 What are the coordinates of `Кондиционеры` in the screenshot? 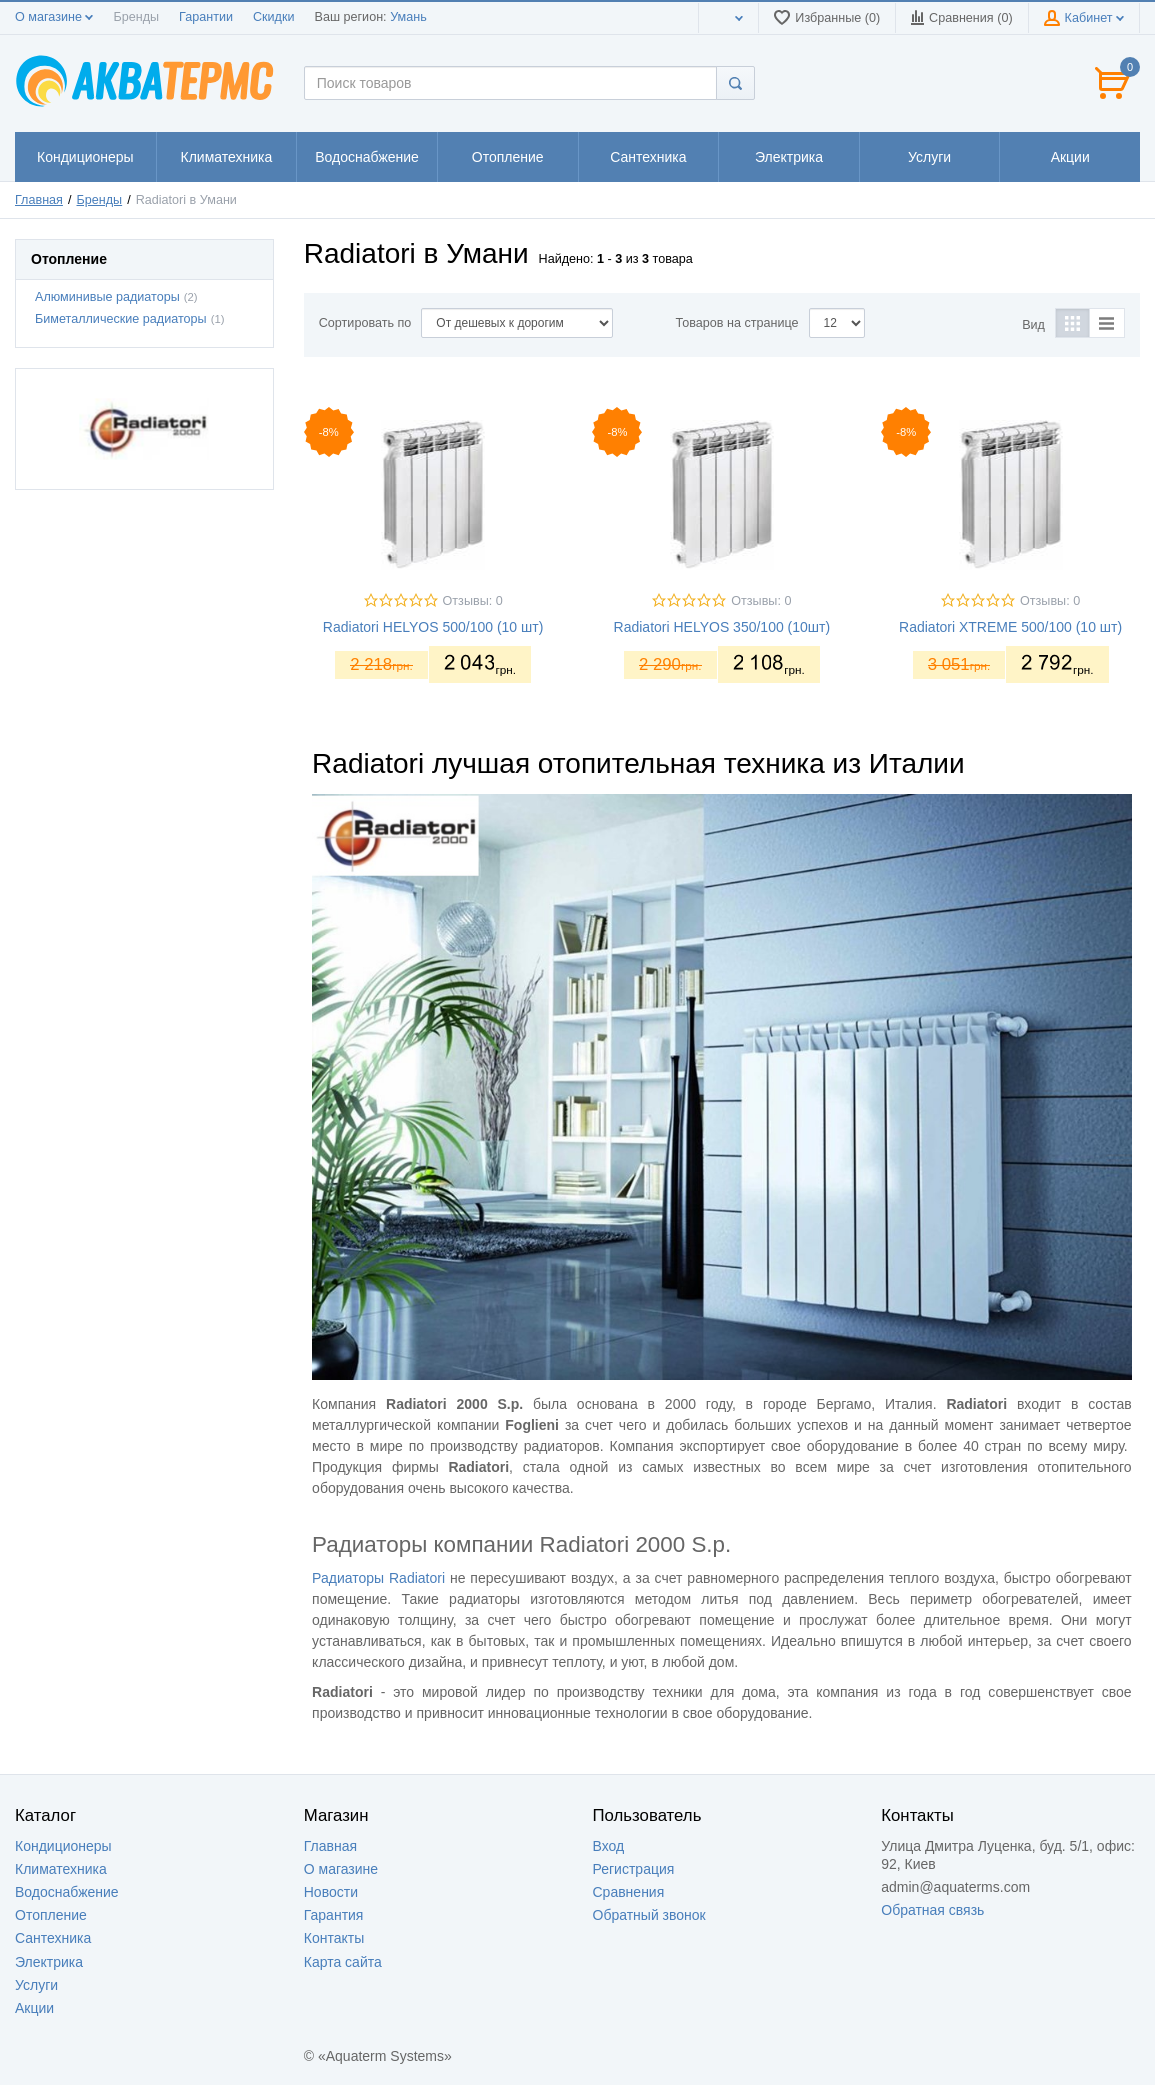 It's located at (63, 1846).